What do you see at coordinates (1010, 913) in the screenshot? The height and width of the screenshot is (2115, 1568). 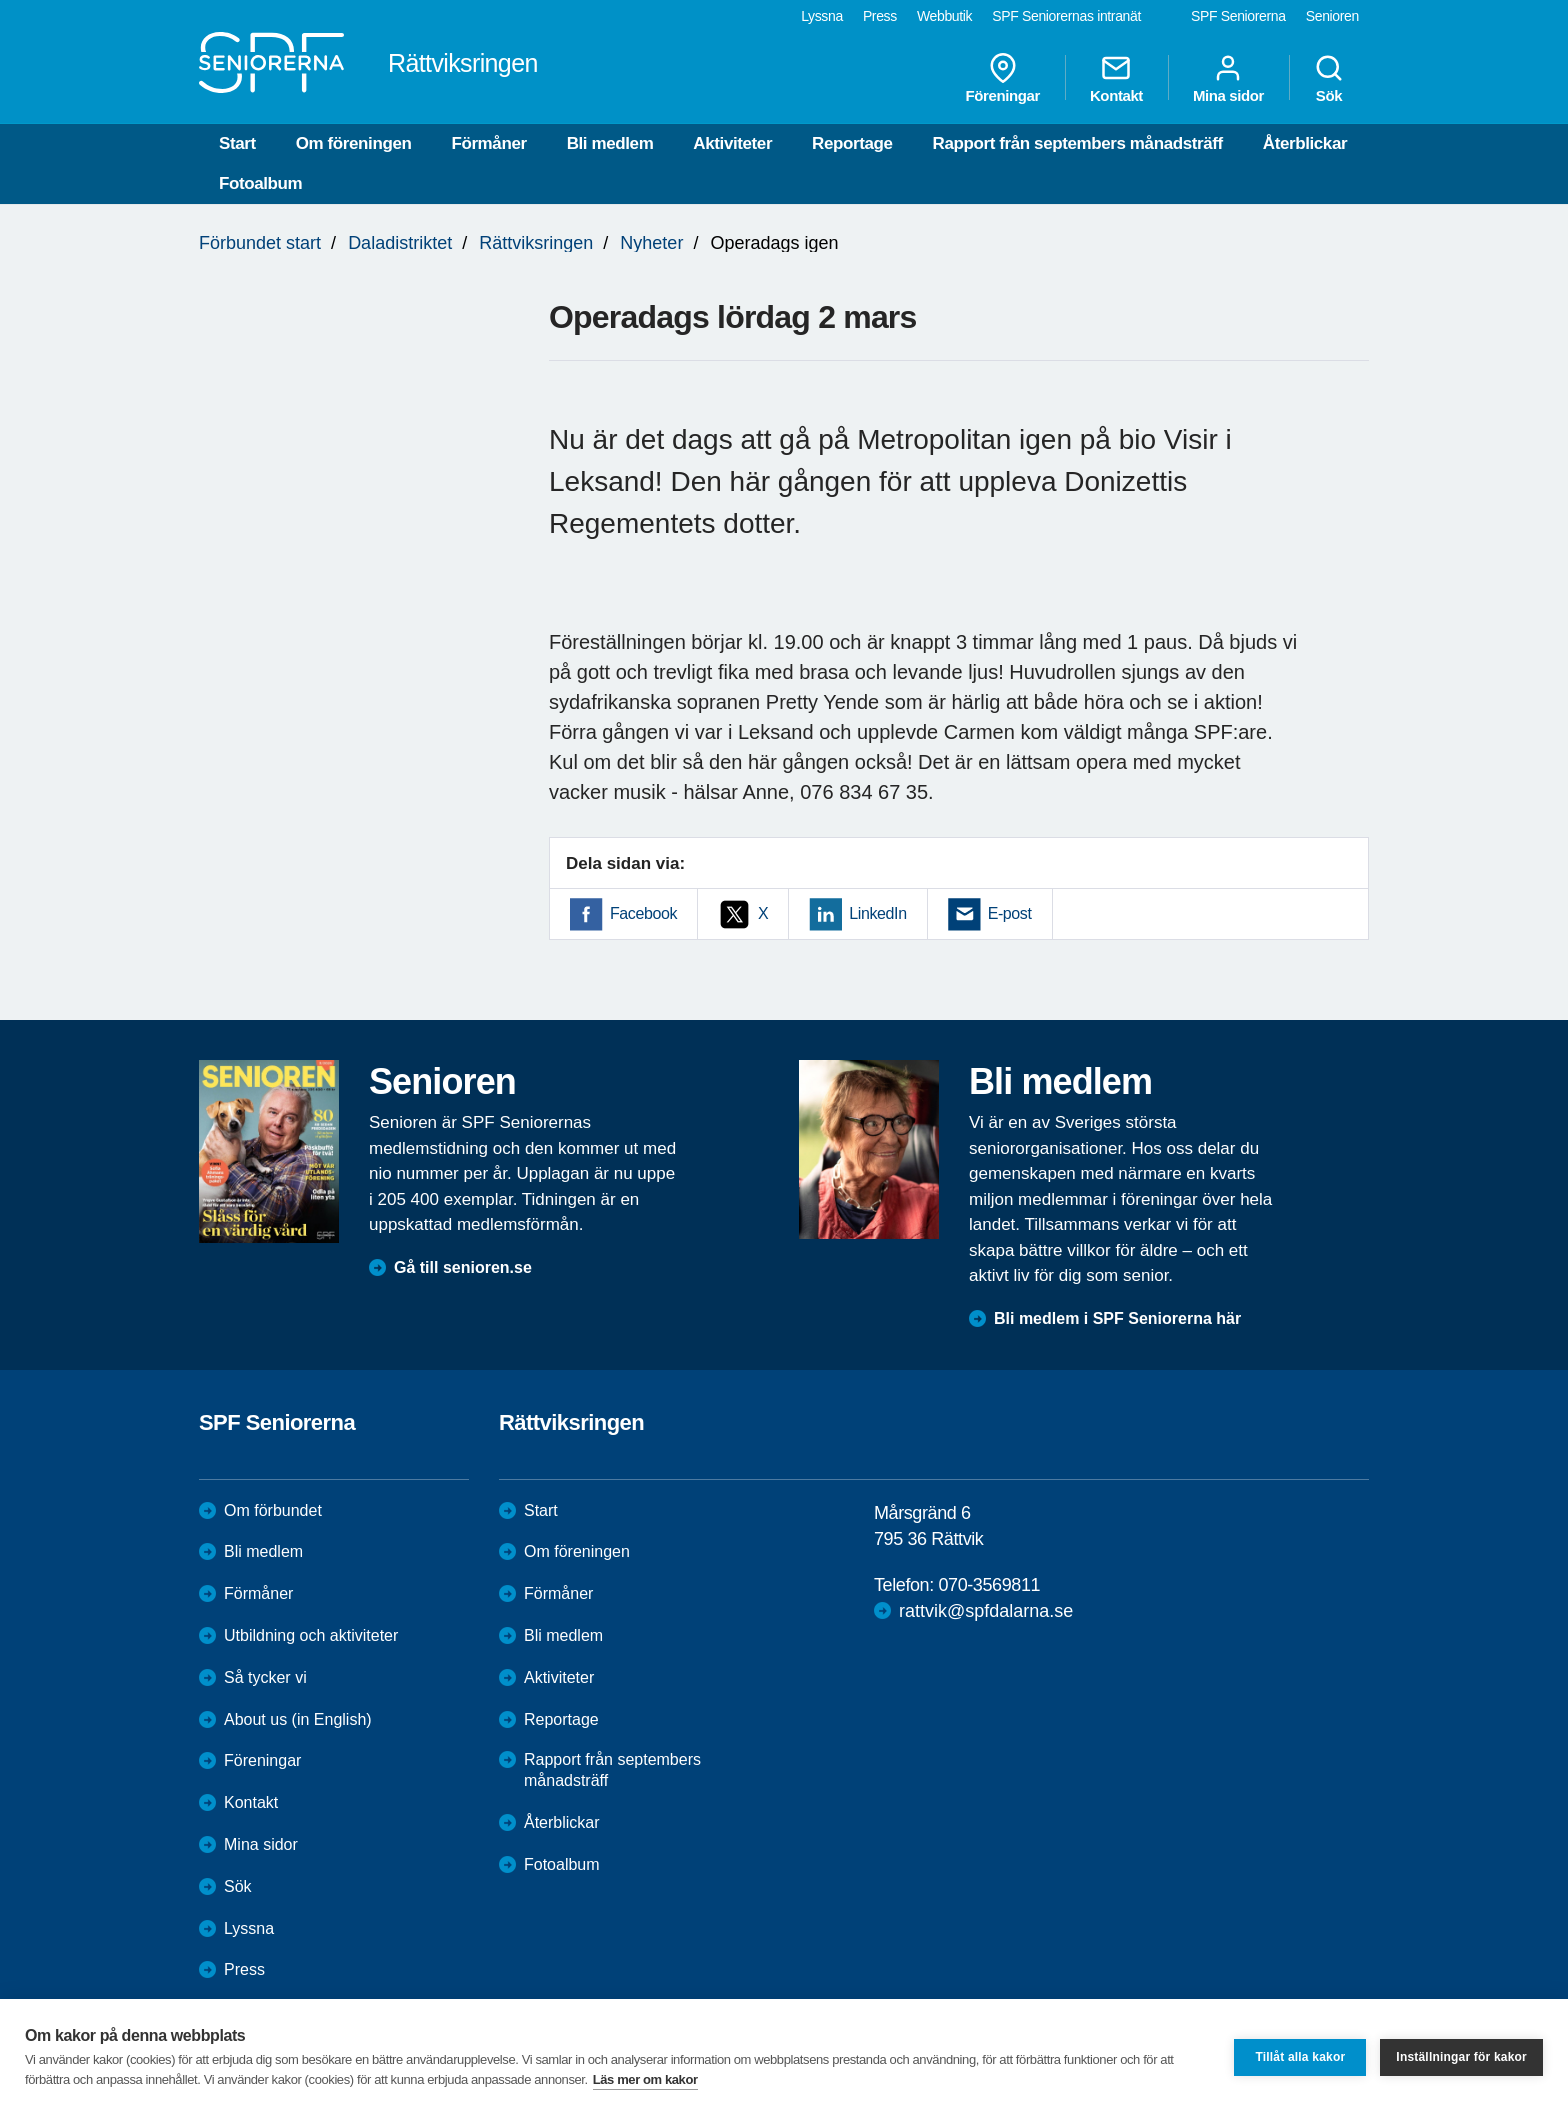 I see `E-post` at bounding box center [1010, 913].